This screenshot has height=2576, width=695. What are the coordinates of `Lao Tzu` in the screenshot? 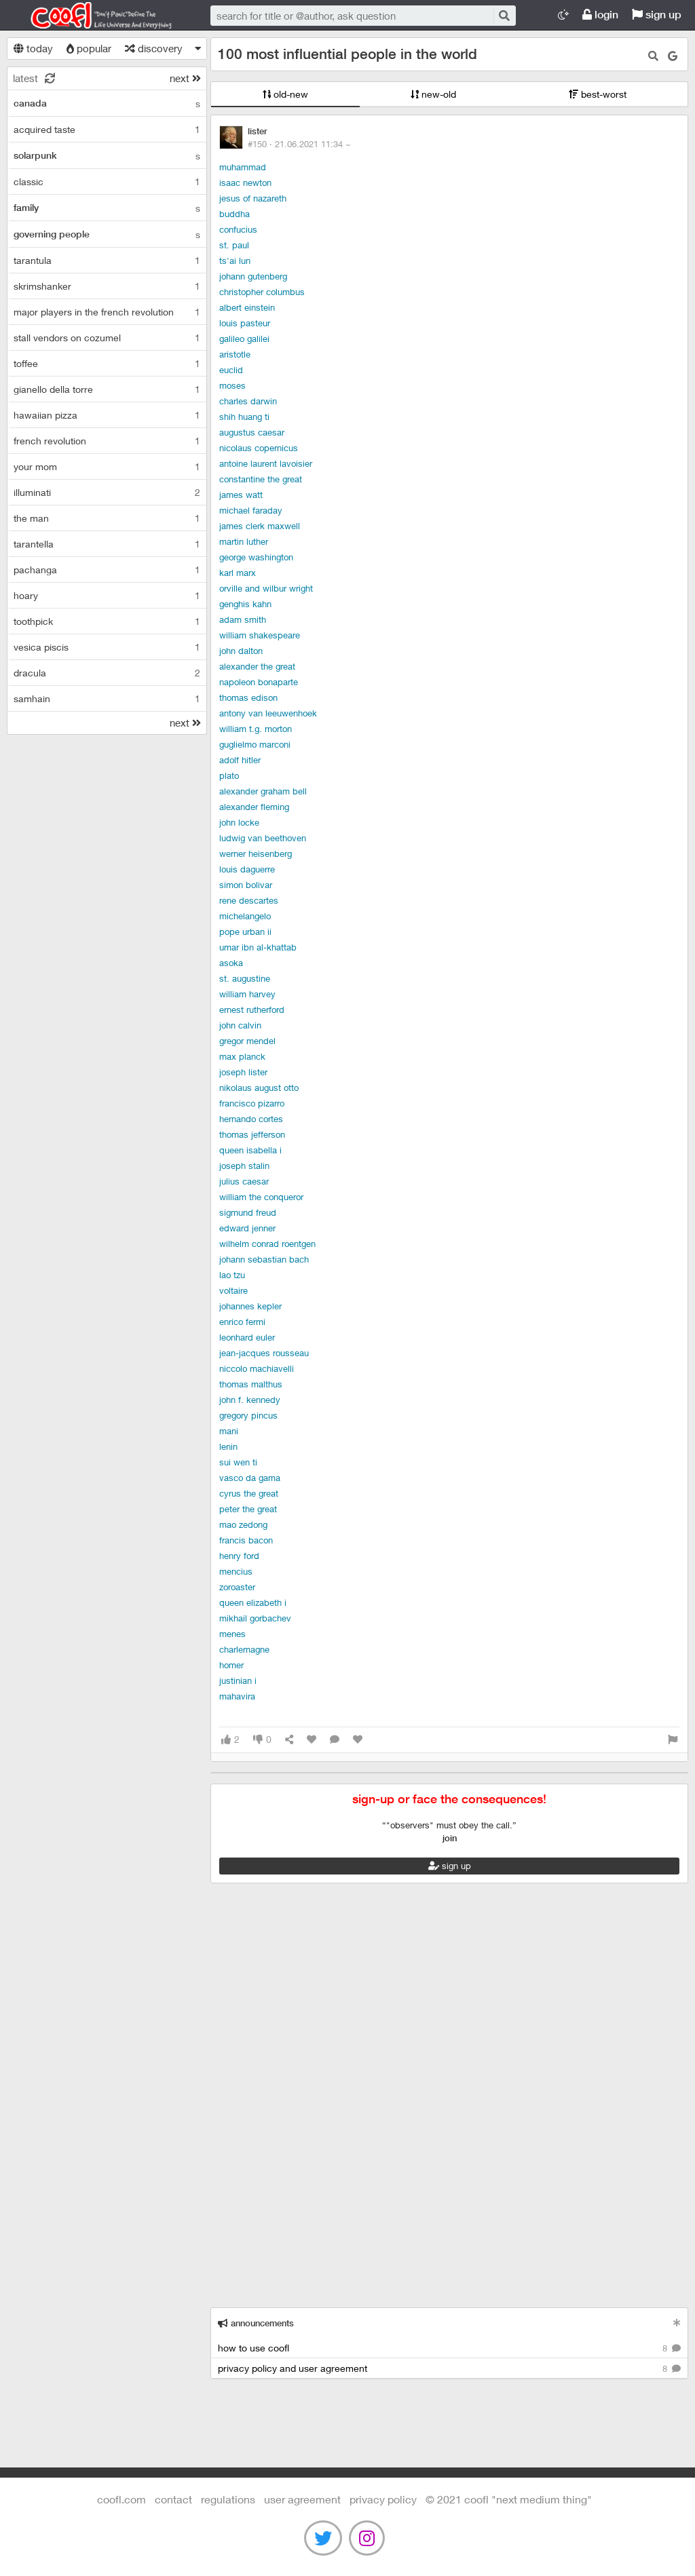 It's located at (232, 1274).